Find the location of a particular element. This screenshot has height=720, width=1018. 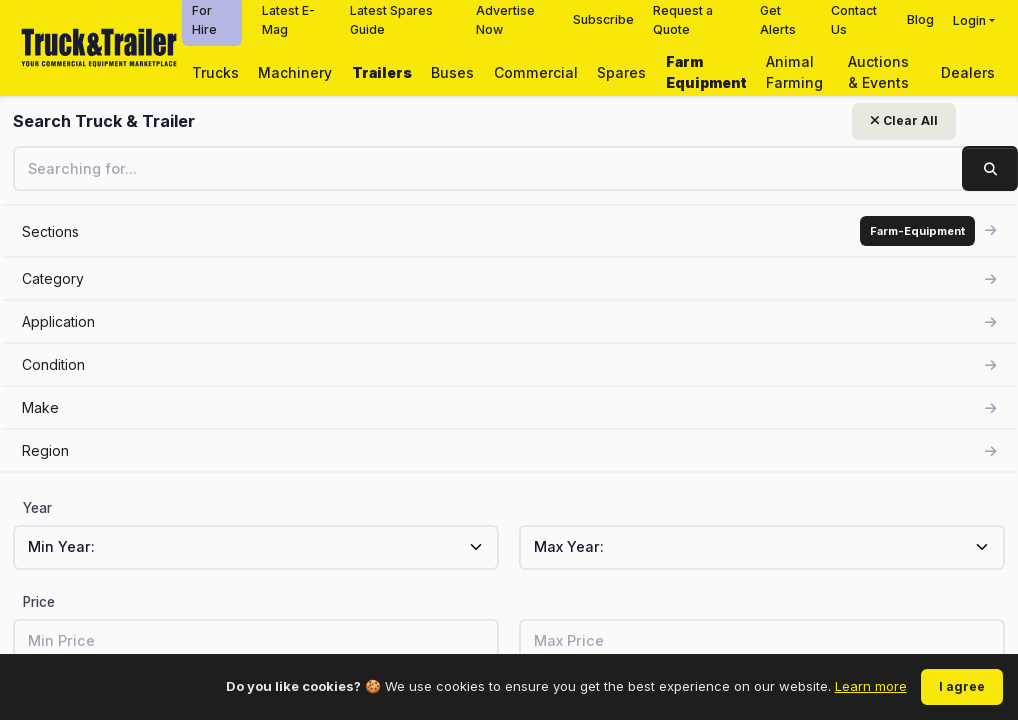

Spares is located at coordinates (621, 72).